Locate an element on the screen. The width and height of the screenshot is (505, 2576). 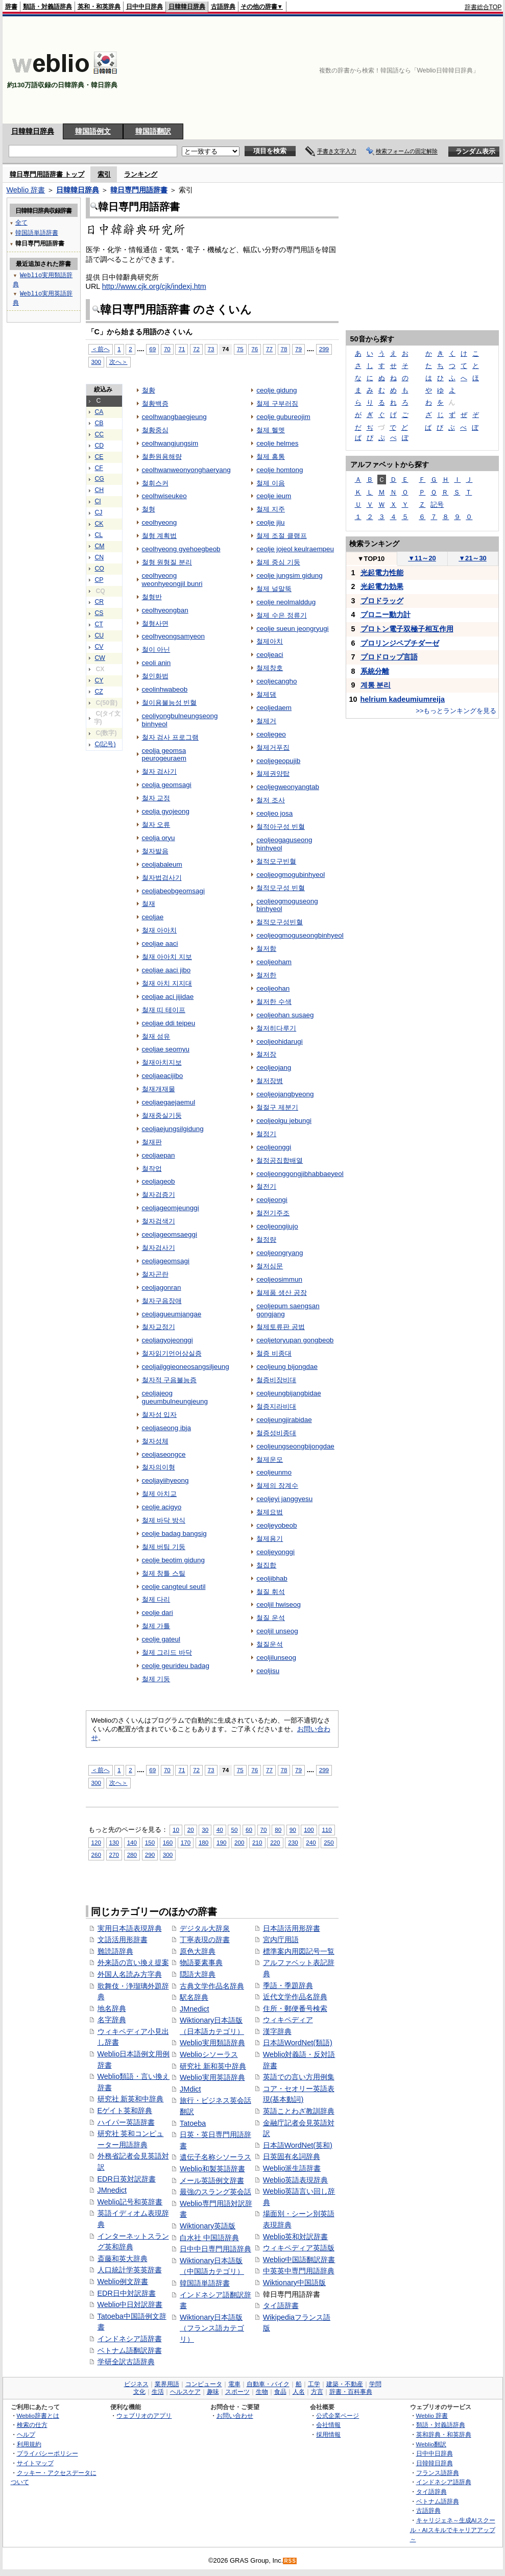
ceolhyeongban is located at coordinates (165, 610).